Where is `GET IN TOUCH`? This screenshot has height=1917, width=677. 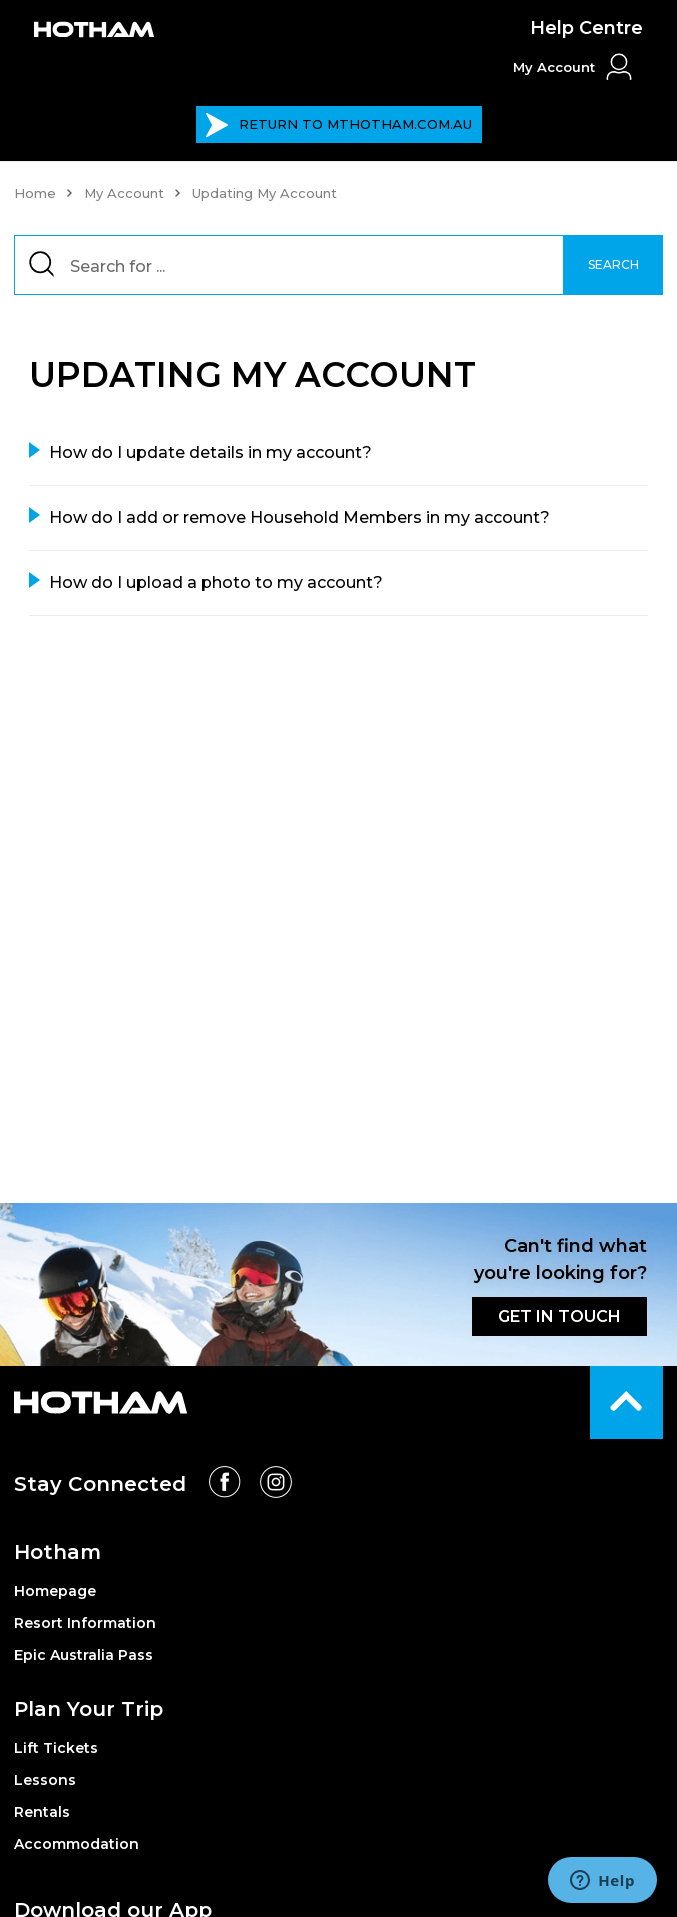 GET IN TOUCH is located at coordinates (559, 1316).